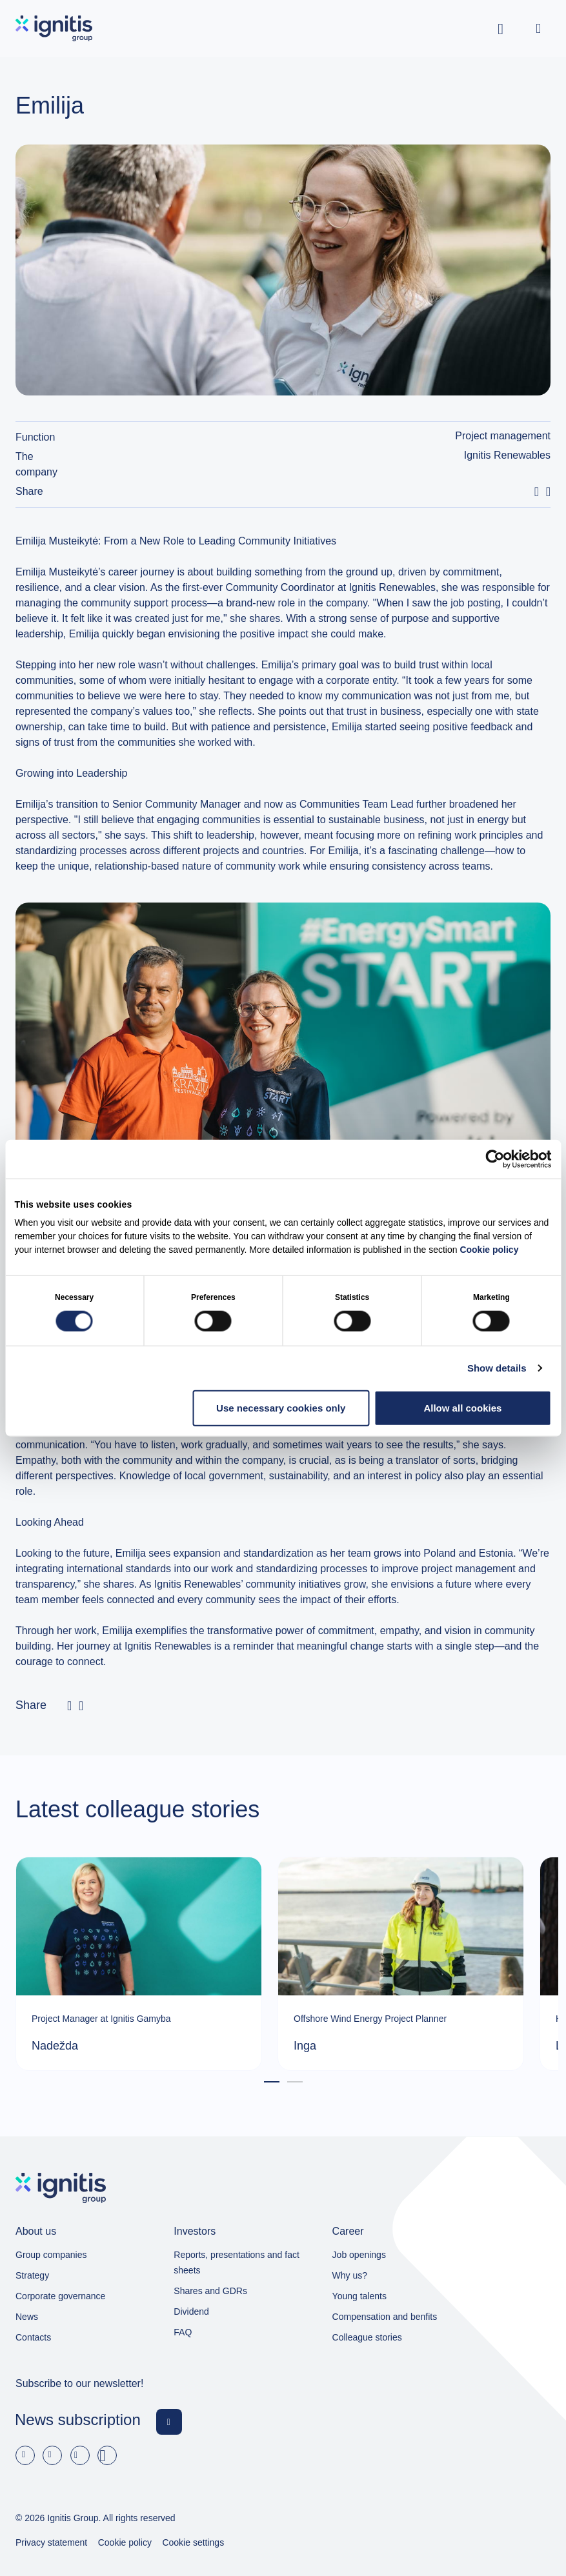  I want to click on Cookie policy, so click(489, 1249).